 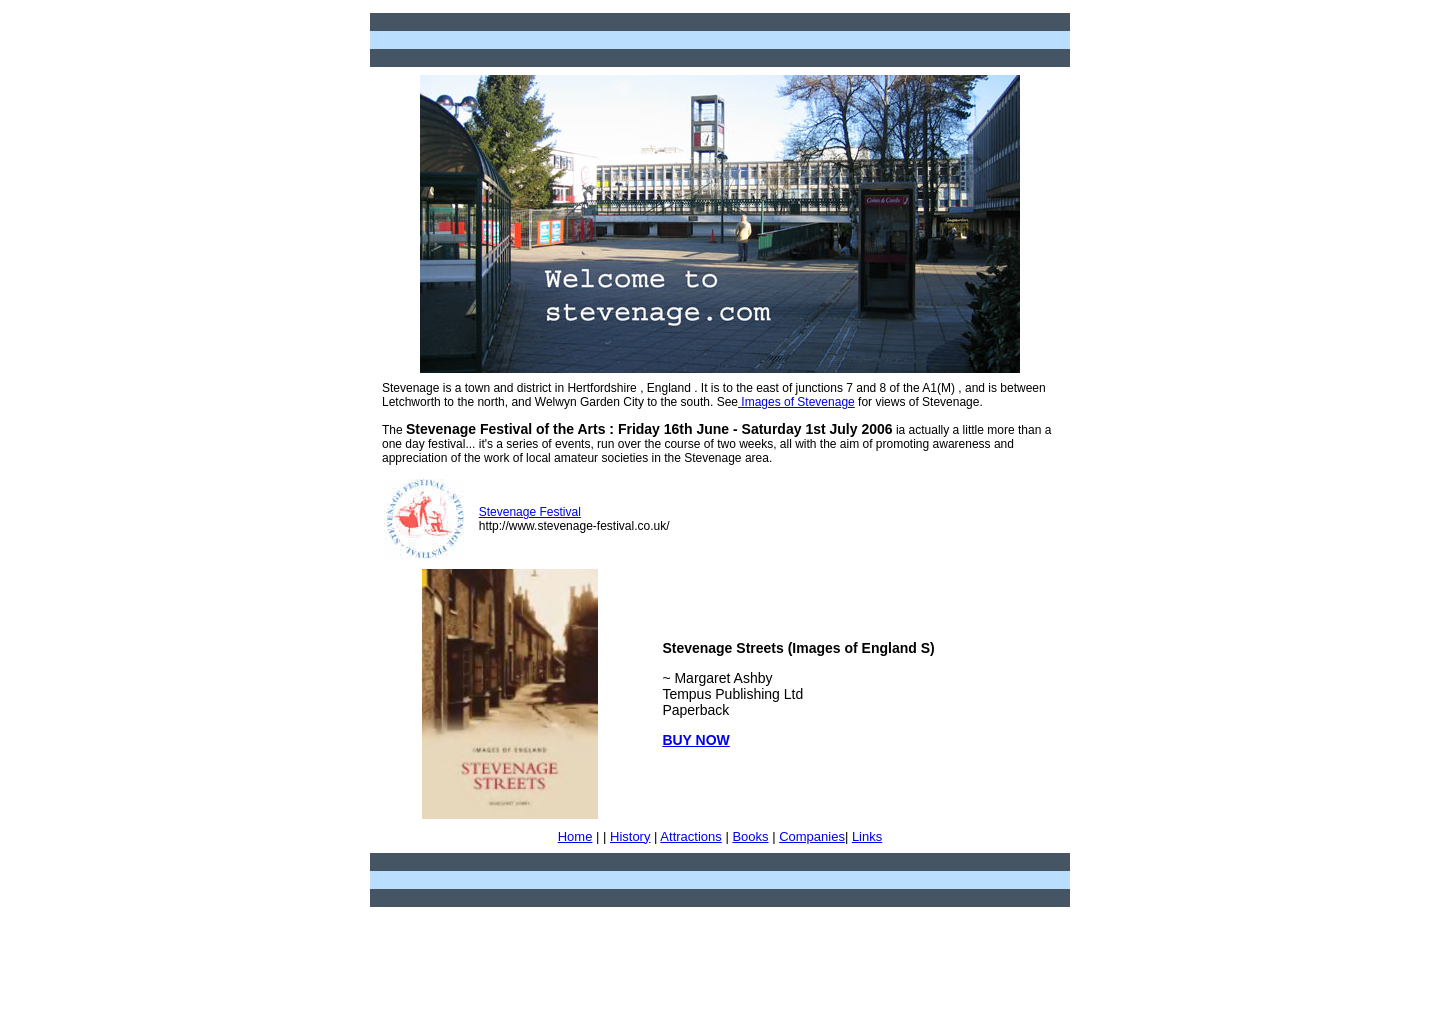 I want to click on Books, so click(x=750, y=836).